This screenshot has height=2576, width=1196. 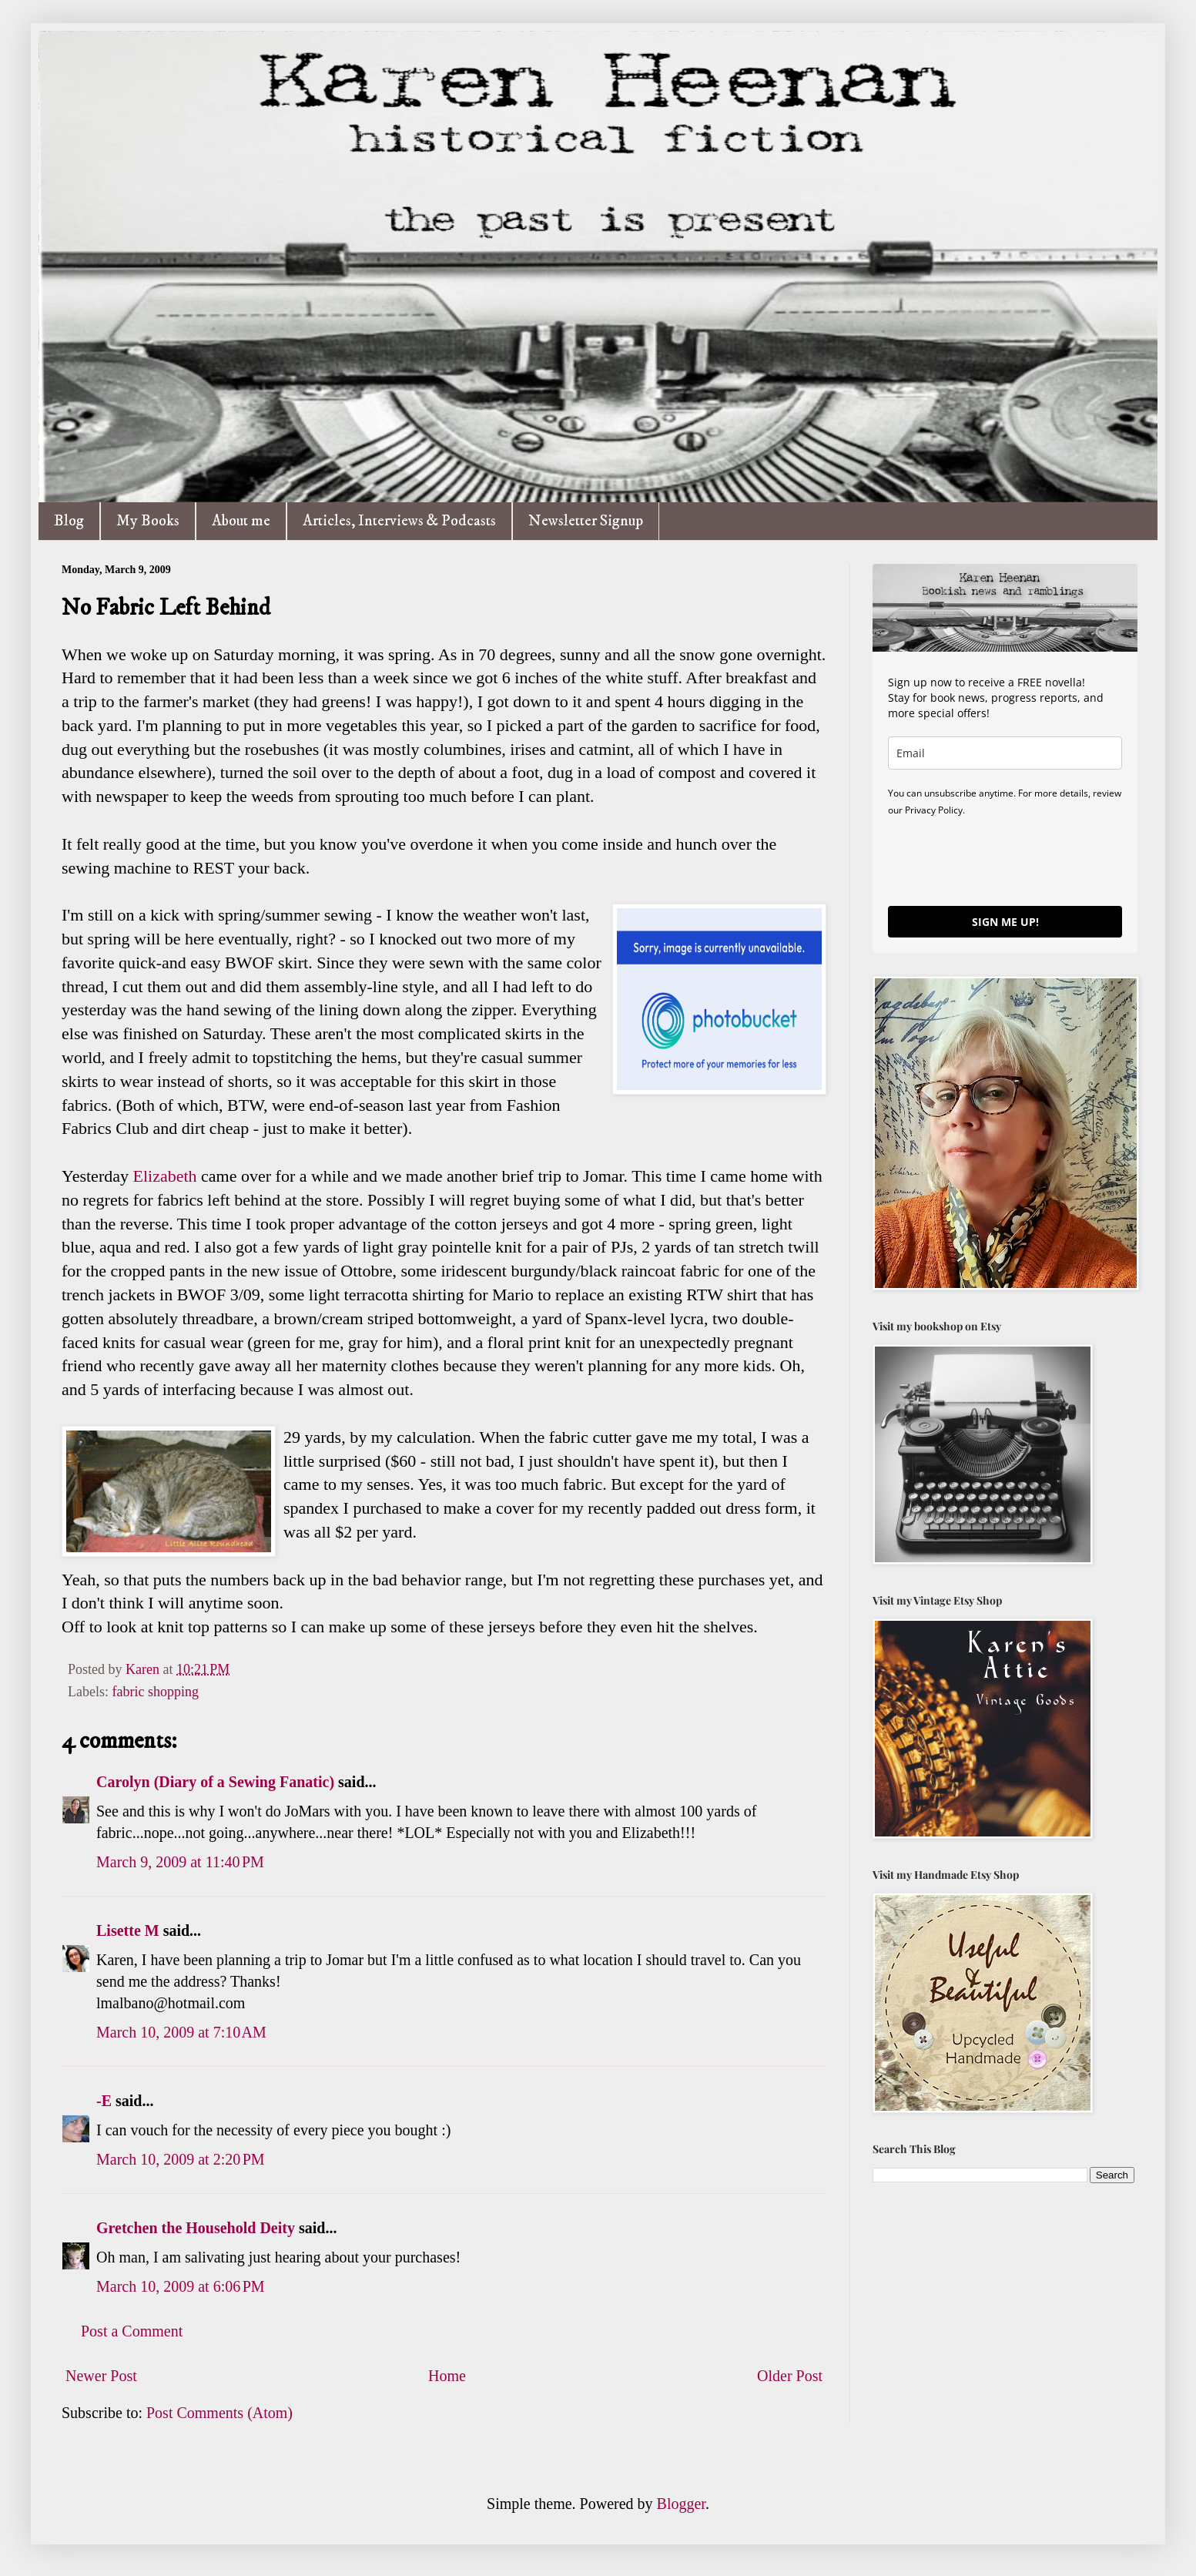 I want to click on Home, so click(x=447, y=2375).